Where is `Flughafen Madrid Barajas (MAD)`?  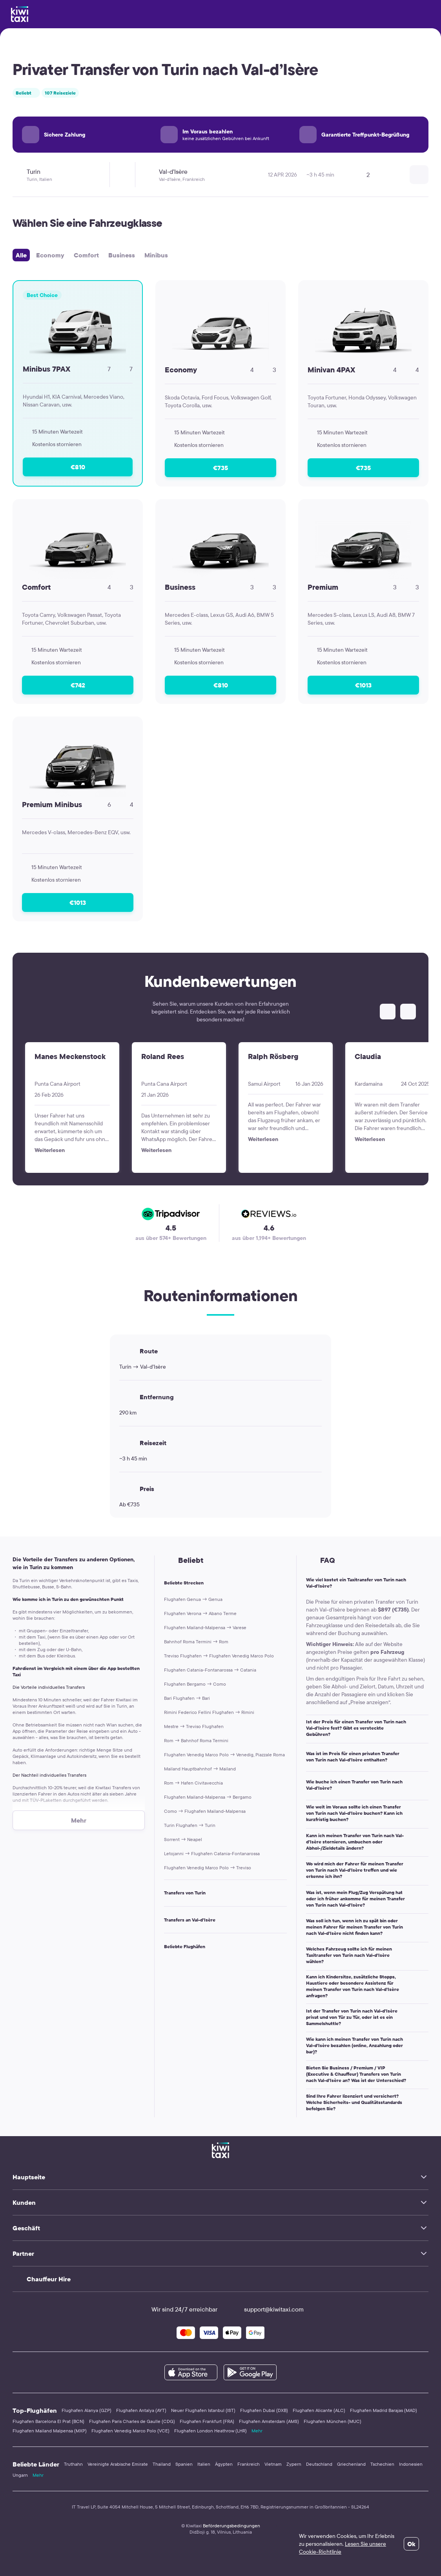
Flughafen Madrid Barajas (MAD) is located at coordinates (383, 2410).